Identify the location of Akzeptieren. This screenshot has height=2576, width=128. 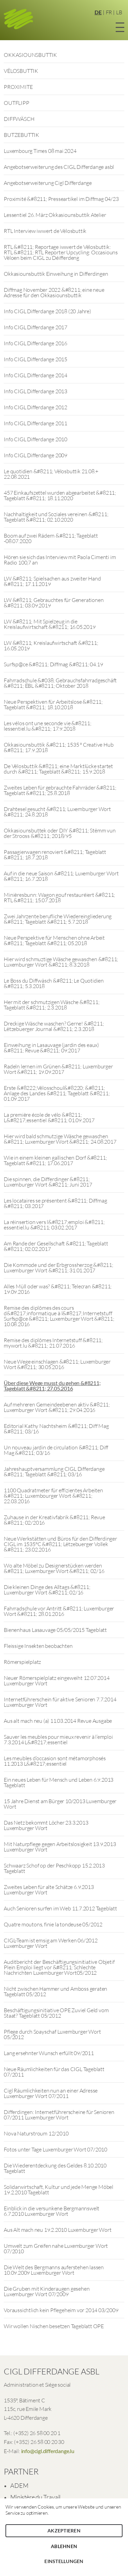
(64, 2530).